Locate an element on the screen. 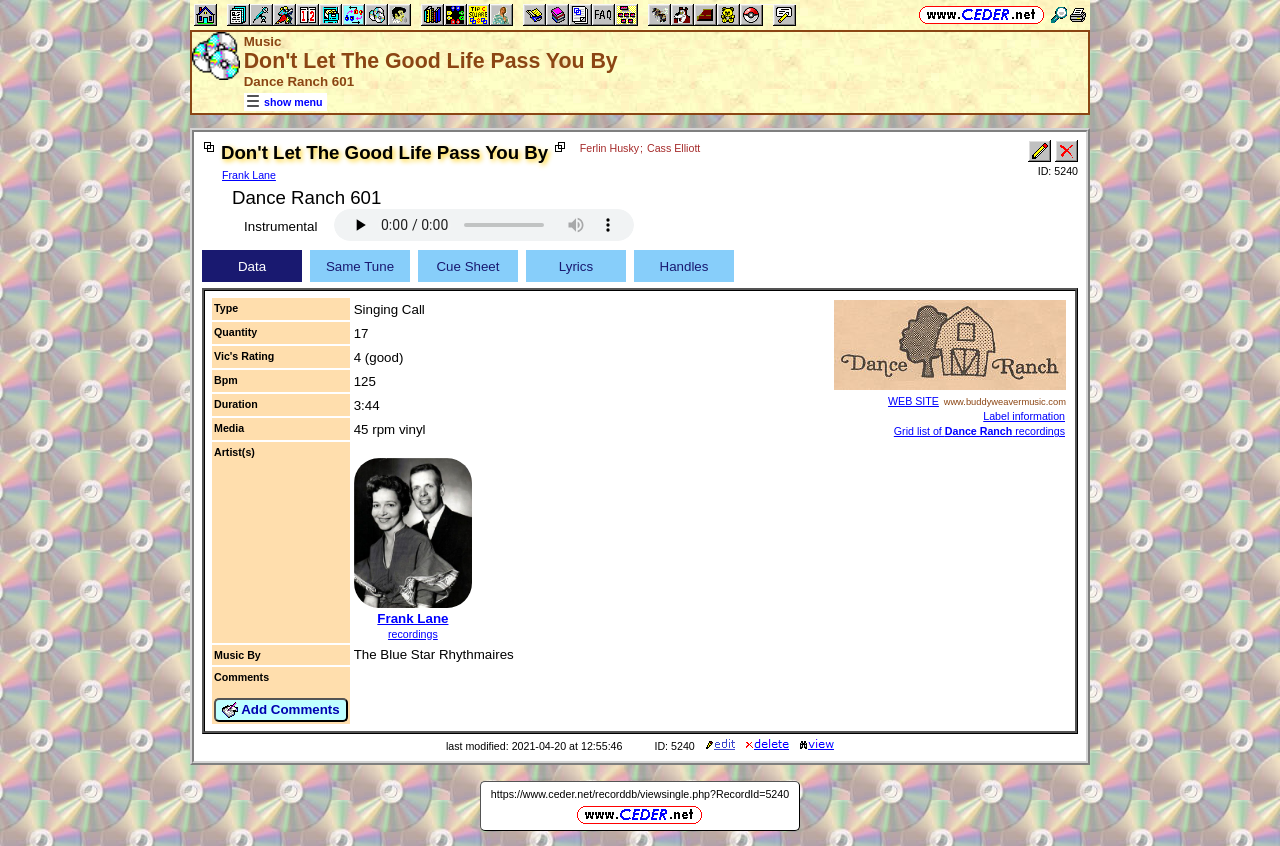 The height and width of the screenshot is (846, 1280). Cass Elliott is located at coordinates (673, 148).